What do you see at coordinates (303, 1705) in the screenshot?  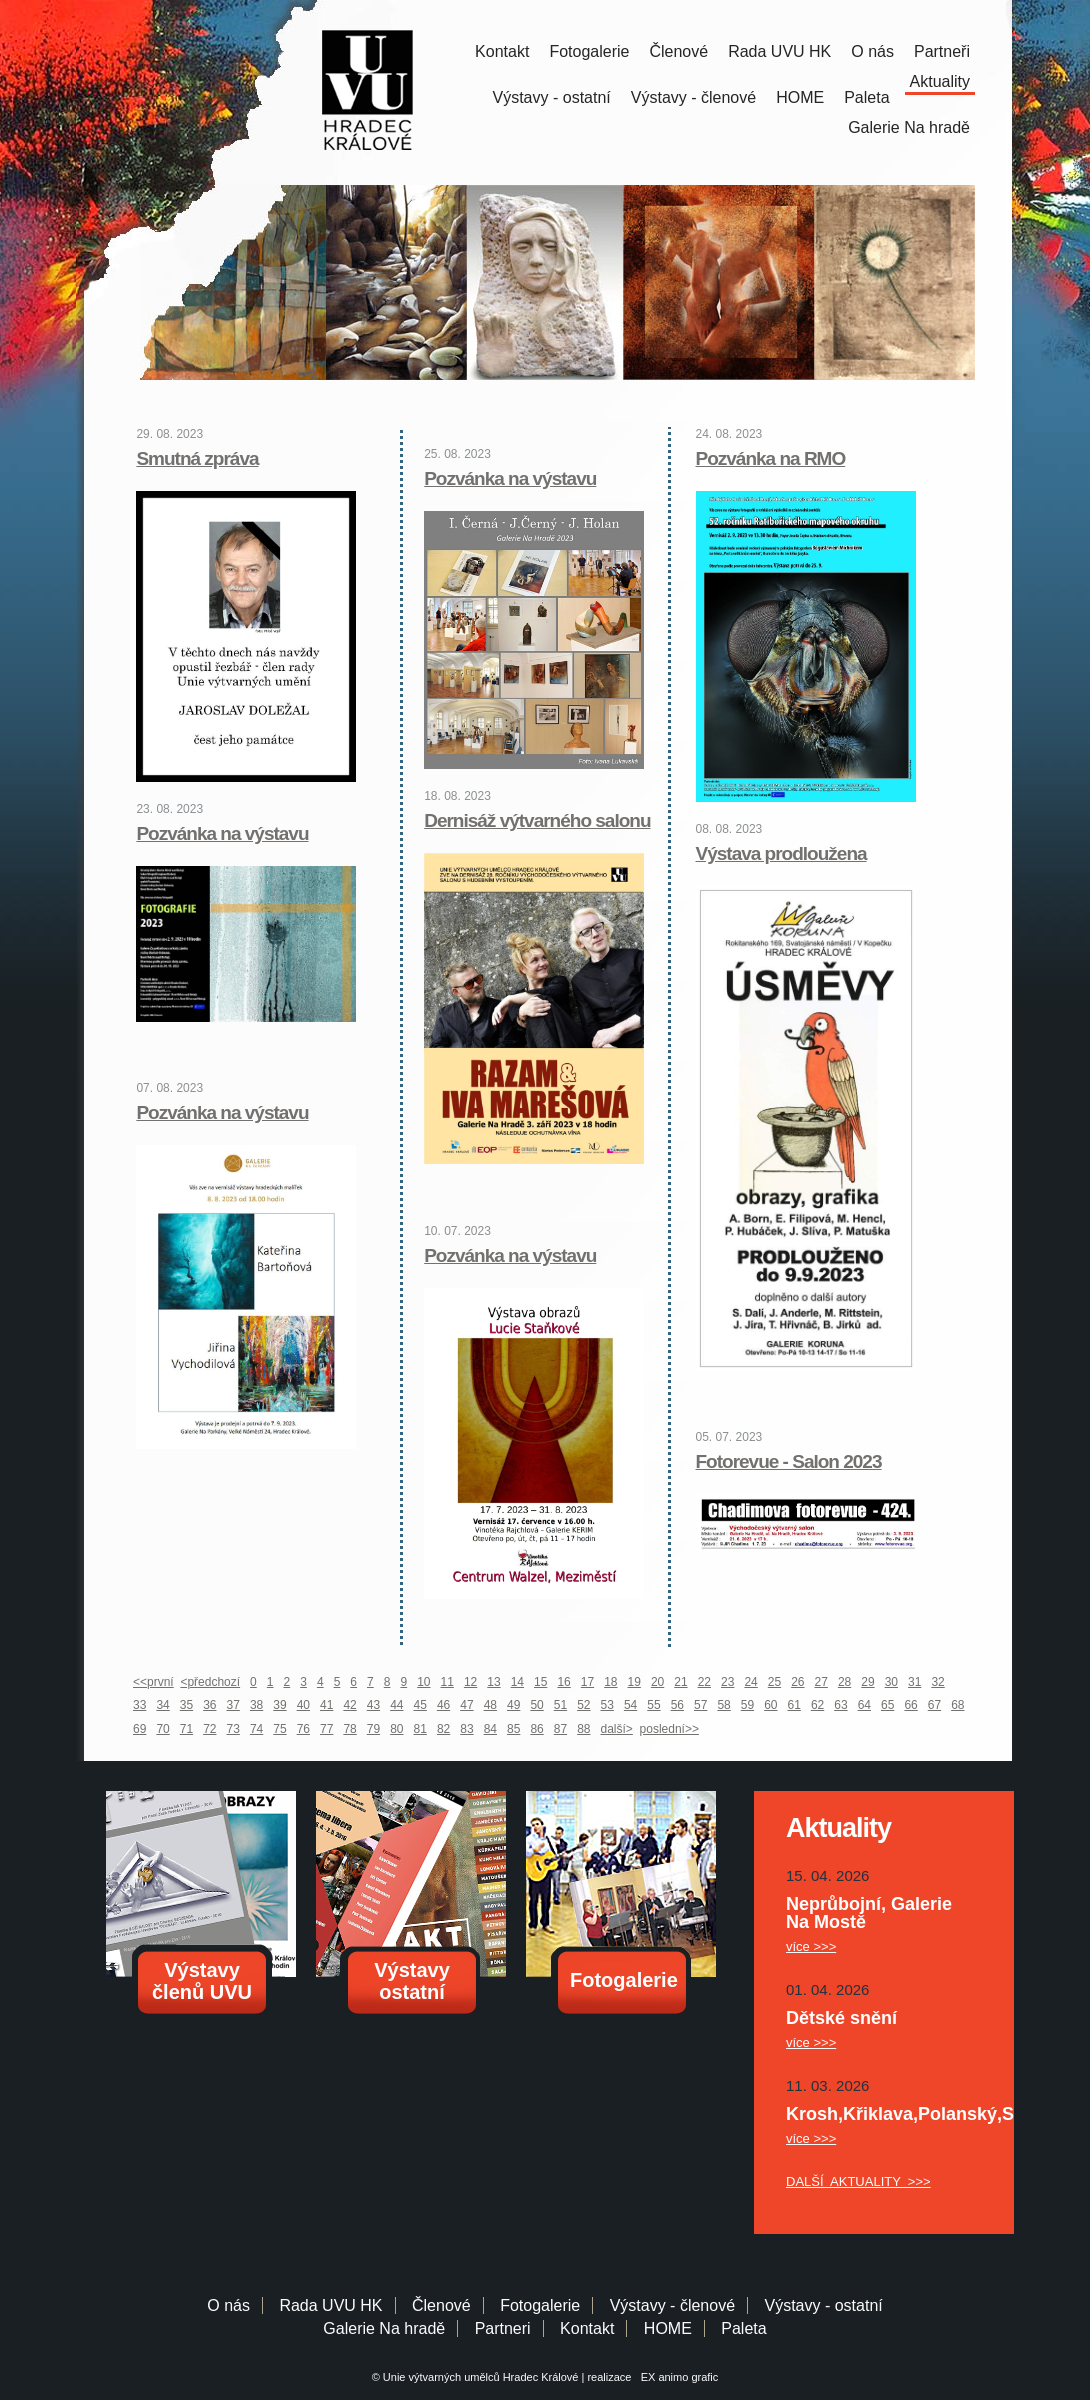 I see `40` at bounding box center [303, 1705].